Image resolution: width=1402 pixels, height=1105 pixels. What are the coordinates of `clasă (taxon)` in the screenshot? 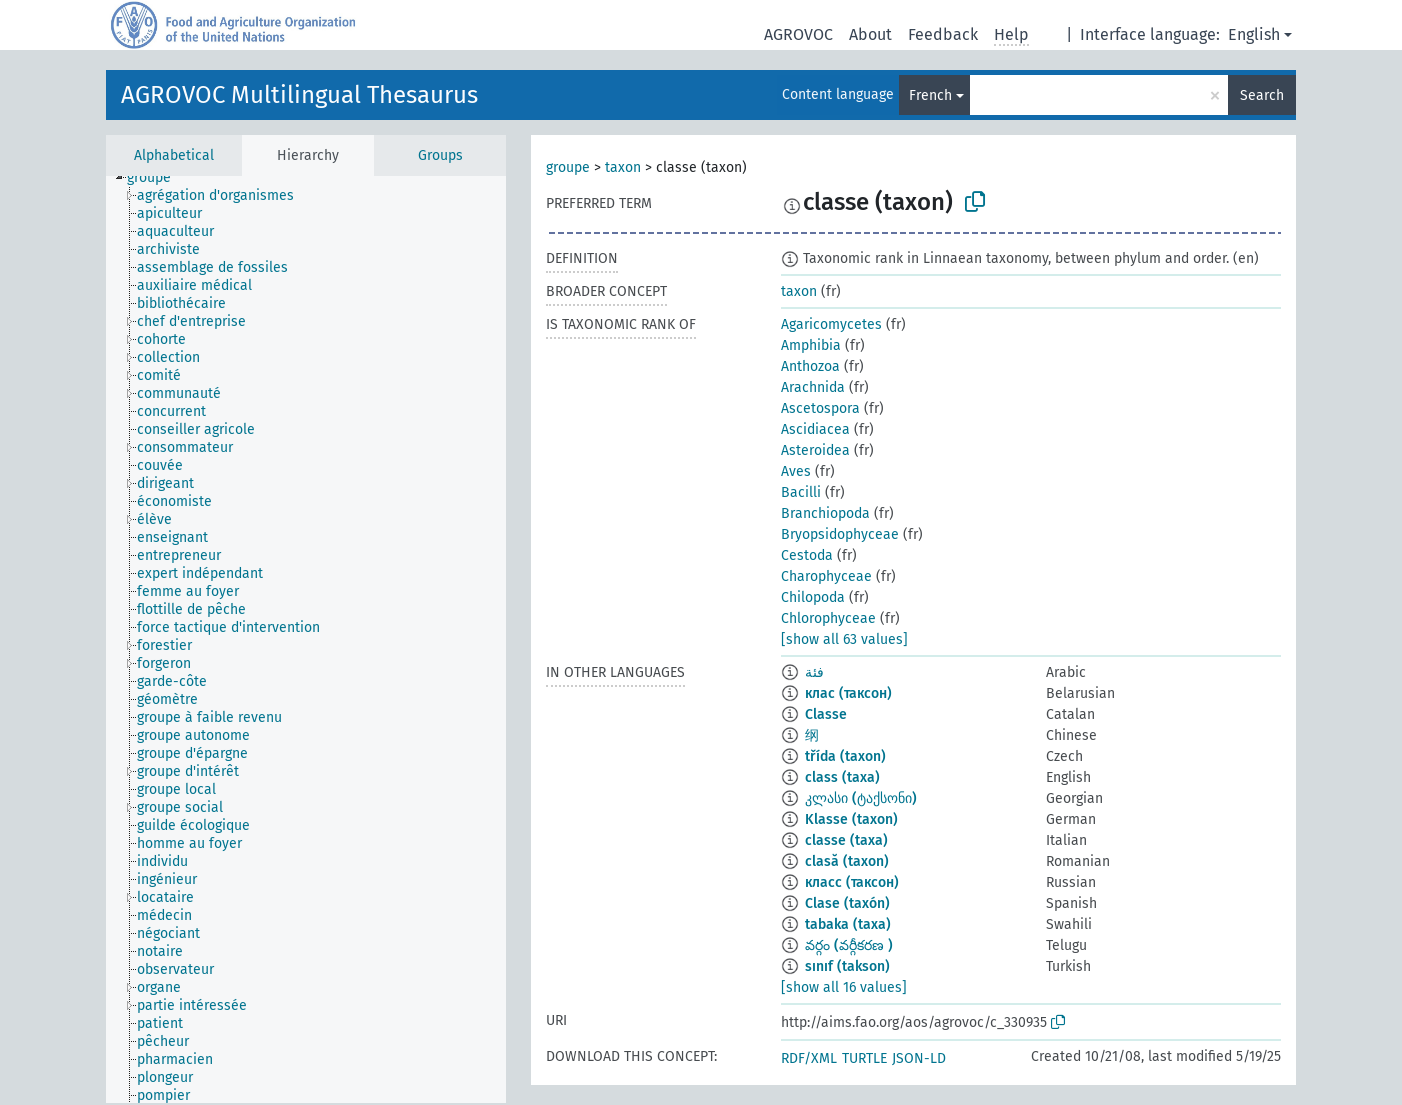 It's located at (847, 861).